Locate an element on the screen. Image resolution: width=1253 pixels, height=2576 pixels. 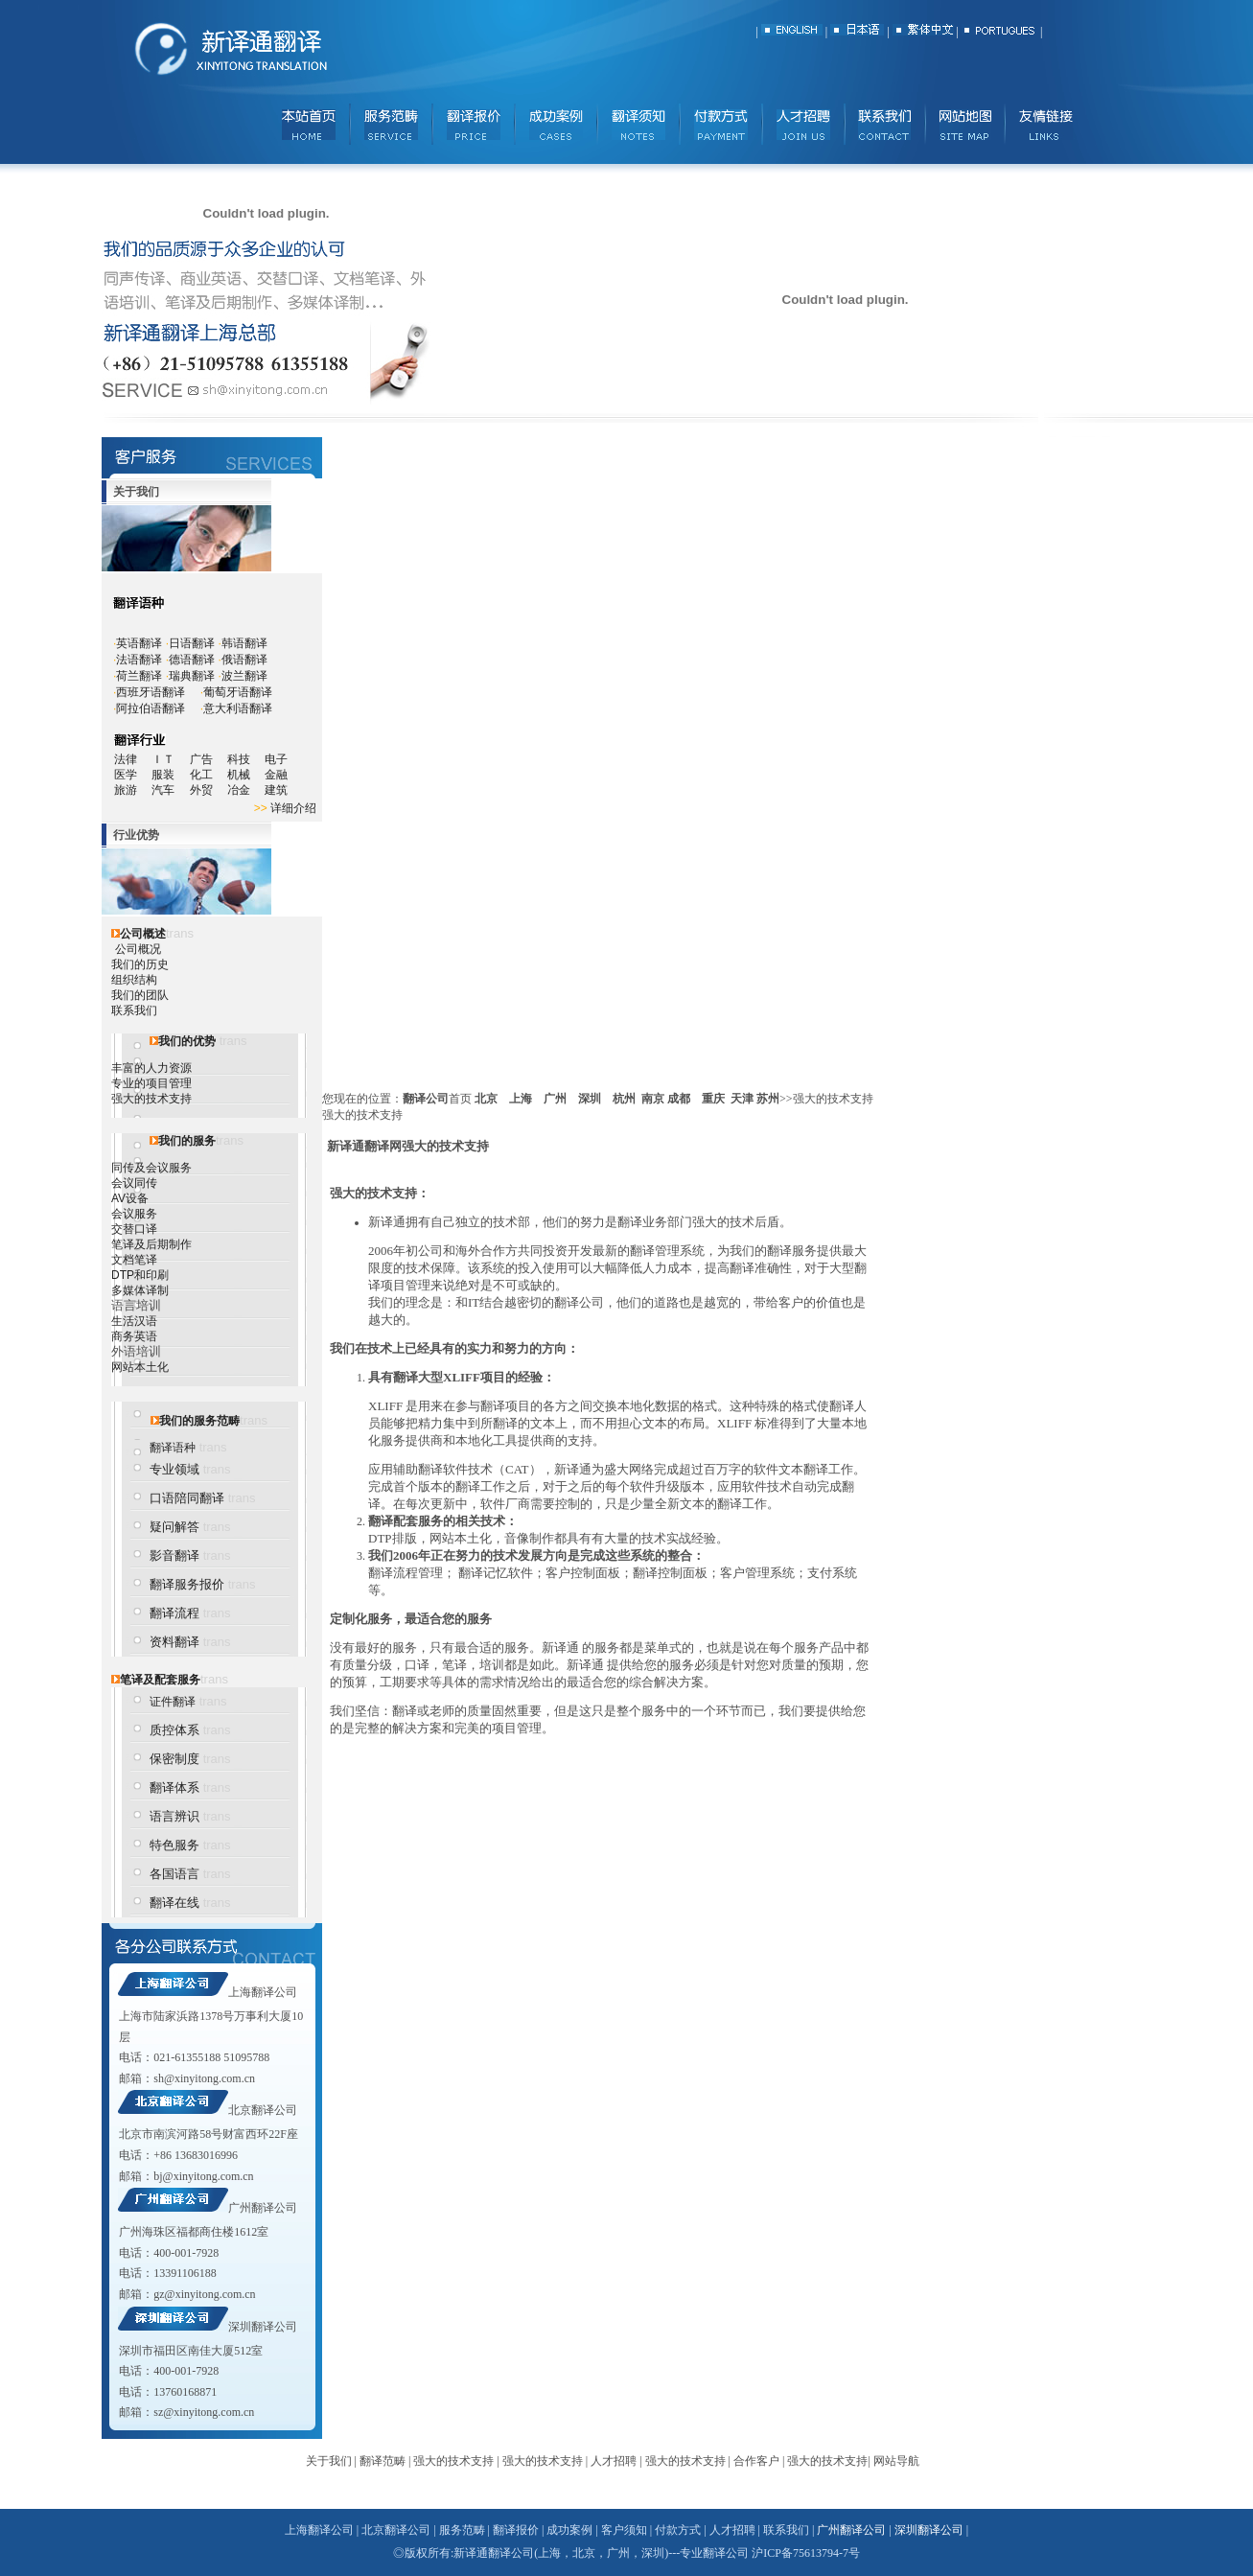
翻译公司 is located at coordinates (426, 1098).